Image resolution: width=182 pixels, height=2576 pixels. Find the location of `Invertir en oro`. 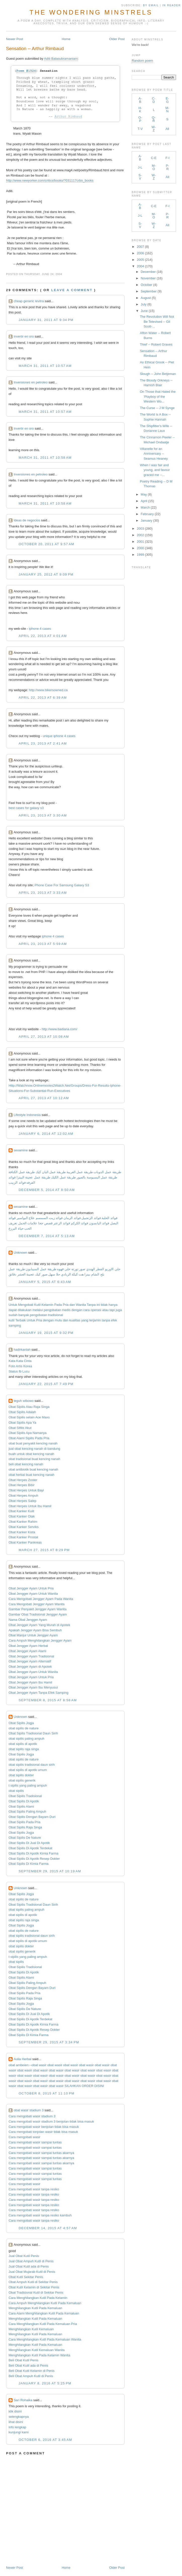

Invertir en oro is located at coordinates (24, 336).